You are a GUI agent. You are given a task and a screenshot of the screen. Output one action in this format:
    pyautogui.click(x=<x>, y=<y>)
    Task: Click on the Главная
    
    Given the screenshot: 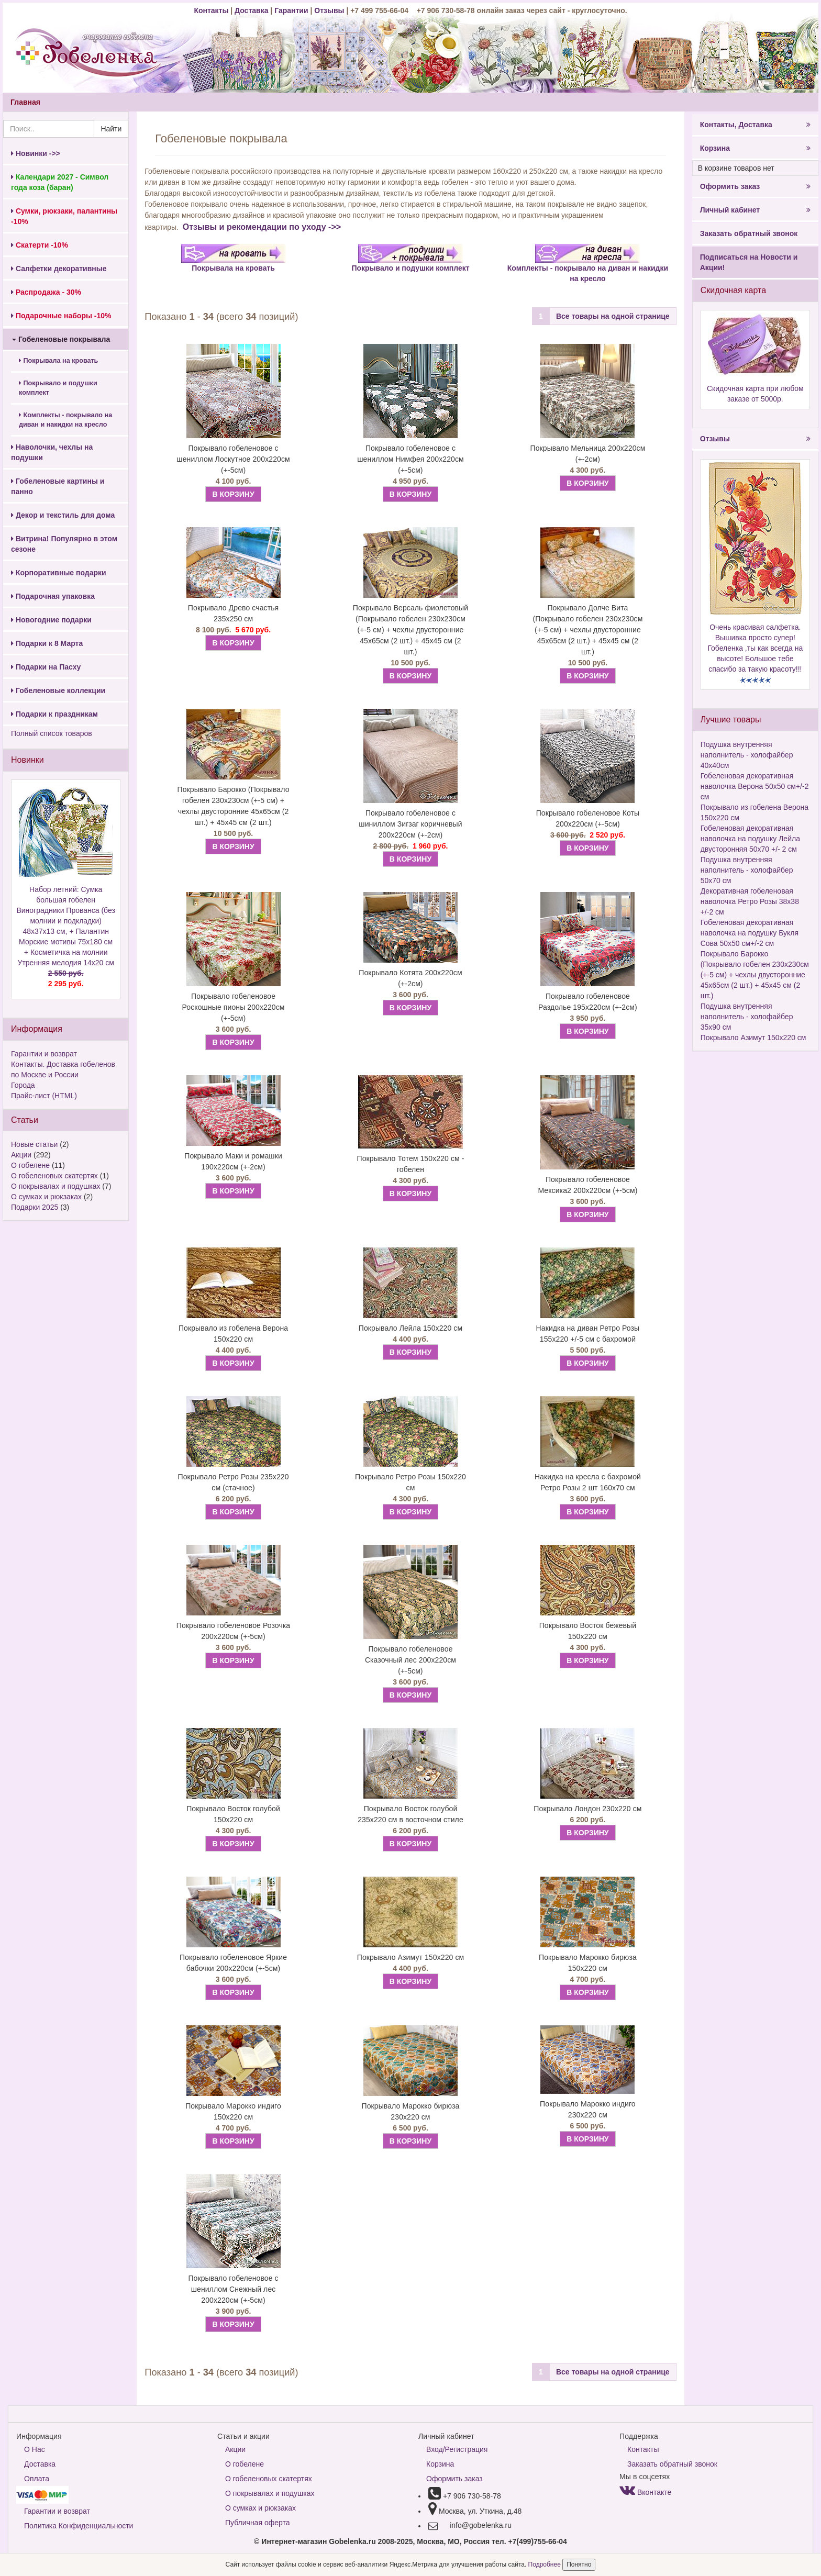 What is the action you would take?
    pyautogui.click(x=25, y=102)
    